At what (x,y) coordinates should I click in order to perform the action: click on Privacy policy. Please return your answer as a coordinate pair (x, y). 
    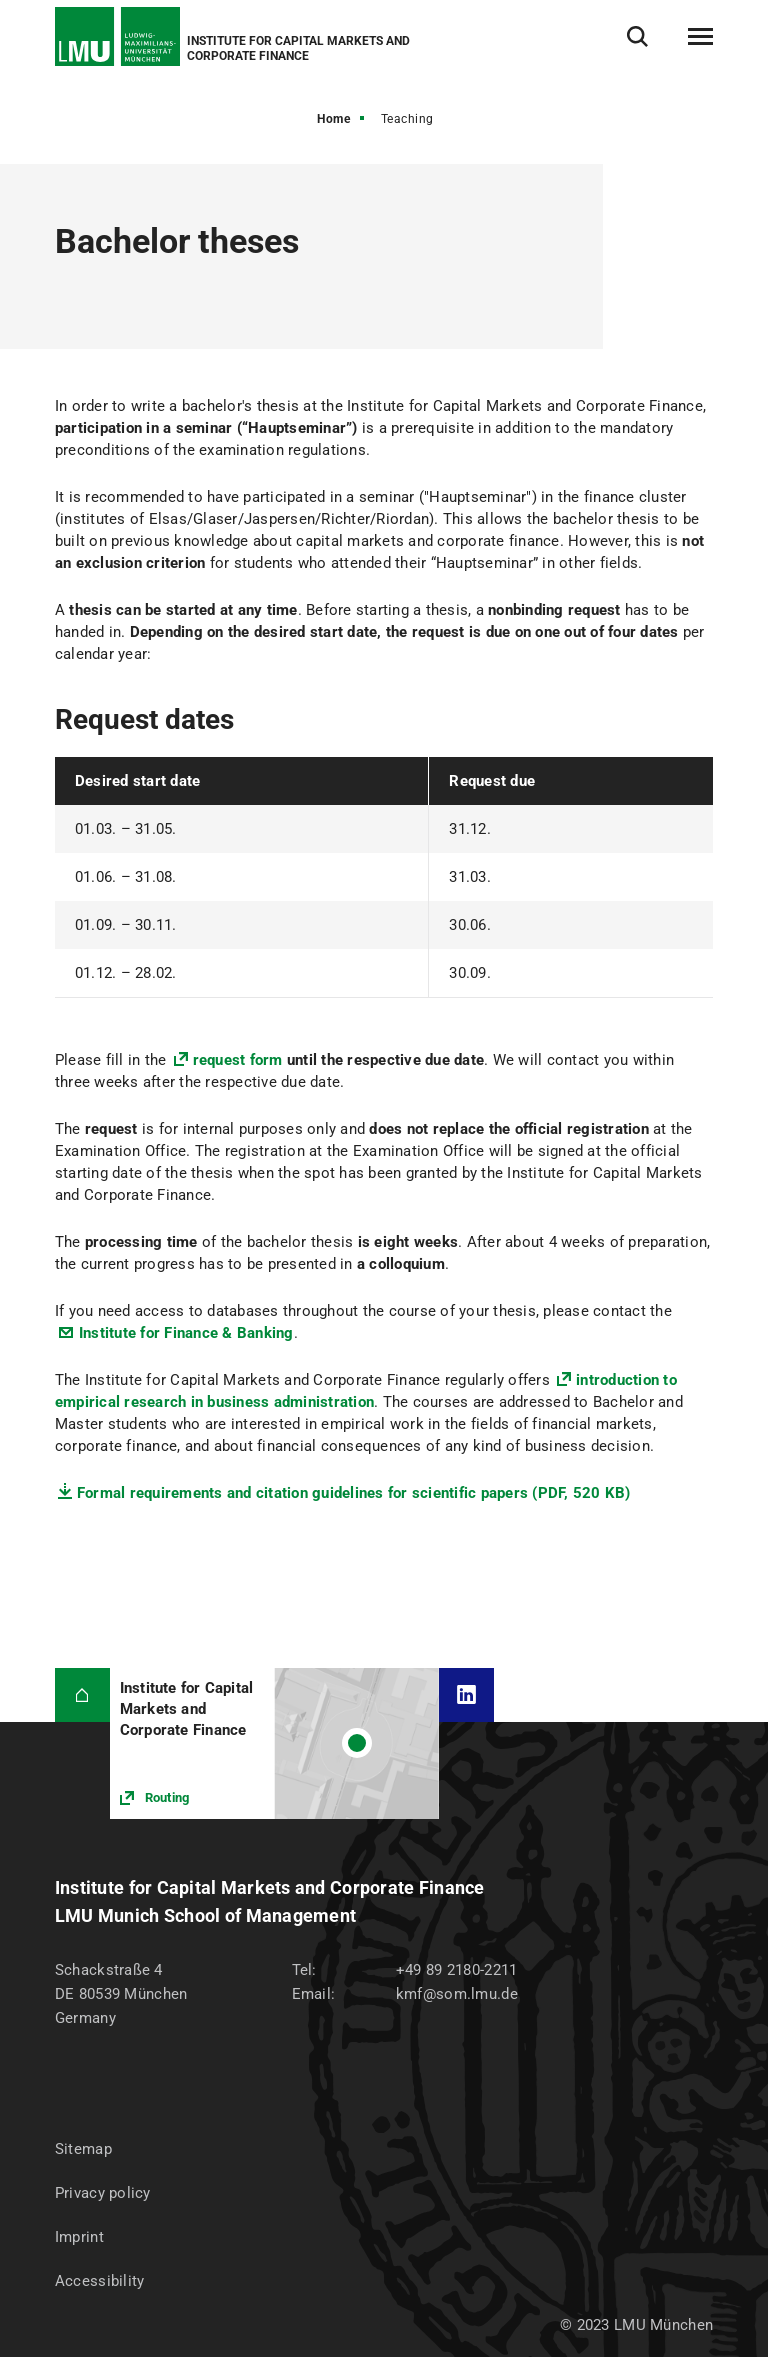
    Looking at the image, I should click on (103, 2193).